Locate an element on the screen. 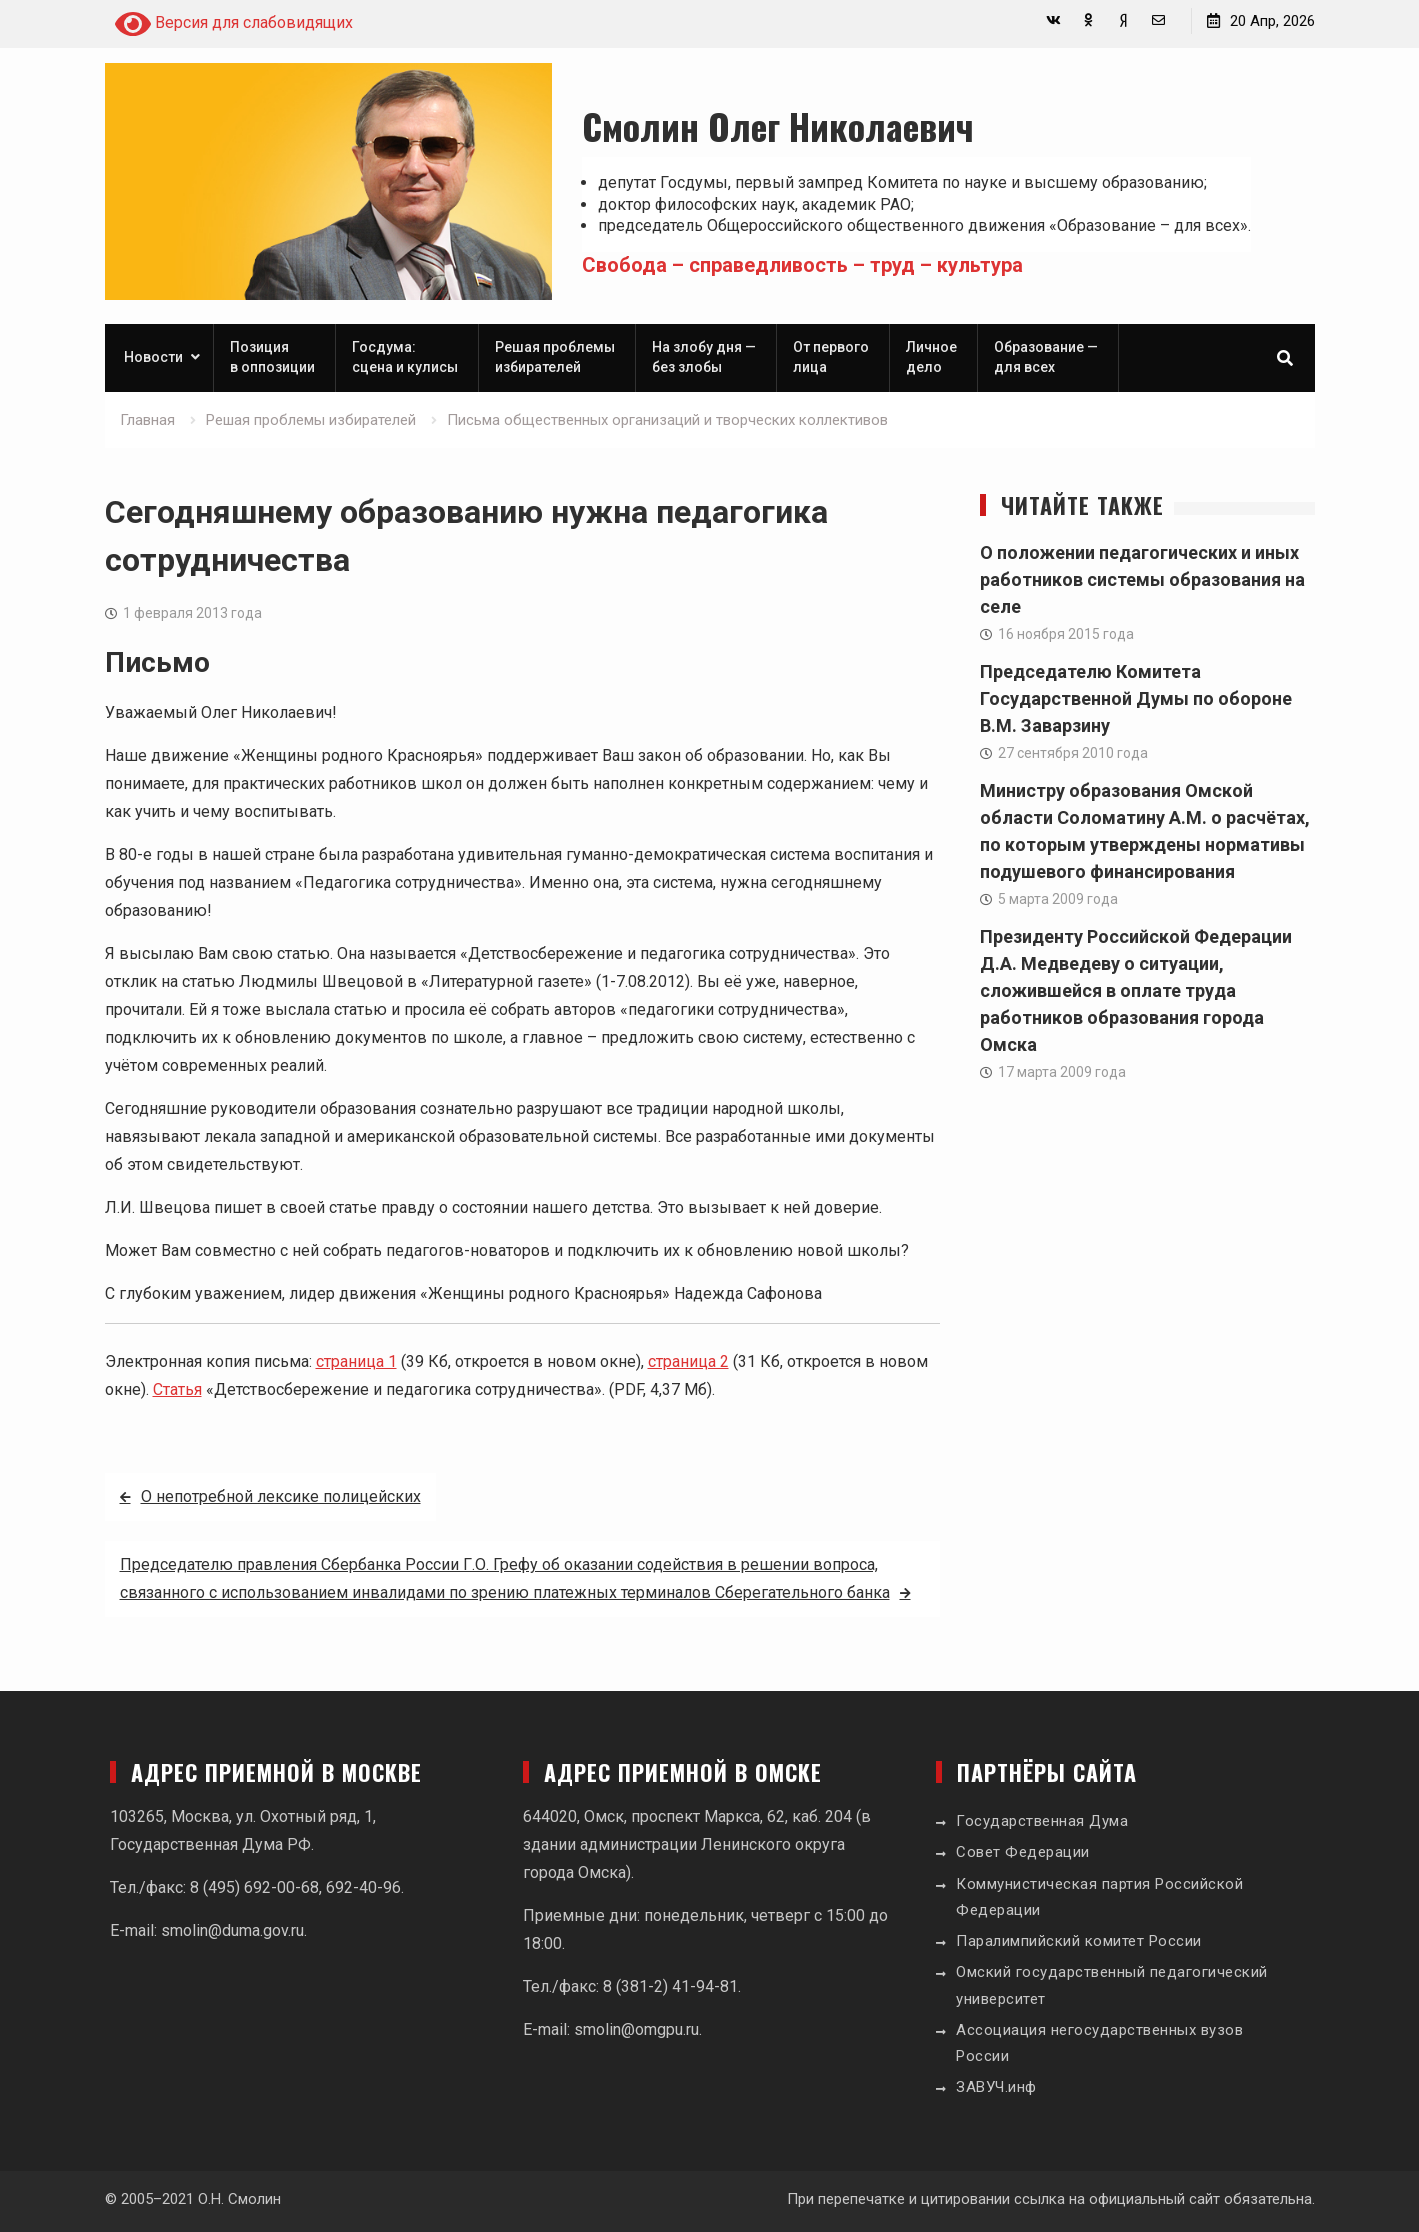  Образование — для всех is located at coordinates (1046, 357).